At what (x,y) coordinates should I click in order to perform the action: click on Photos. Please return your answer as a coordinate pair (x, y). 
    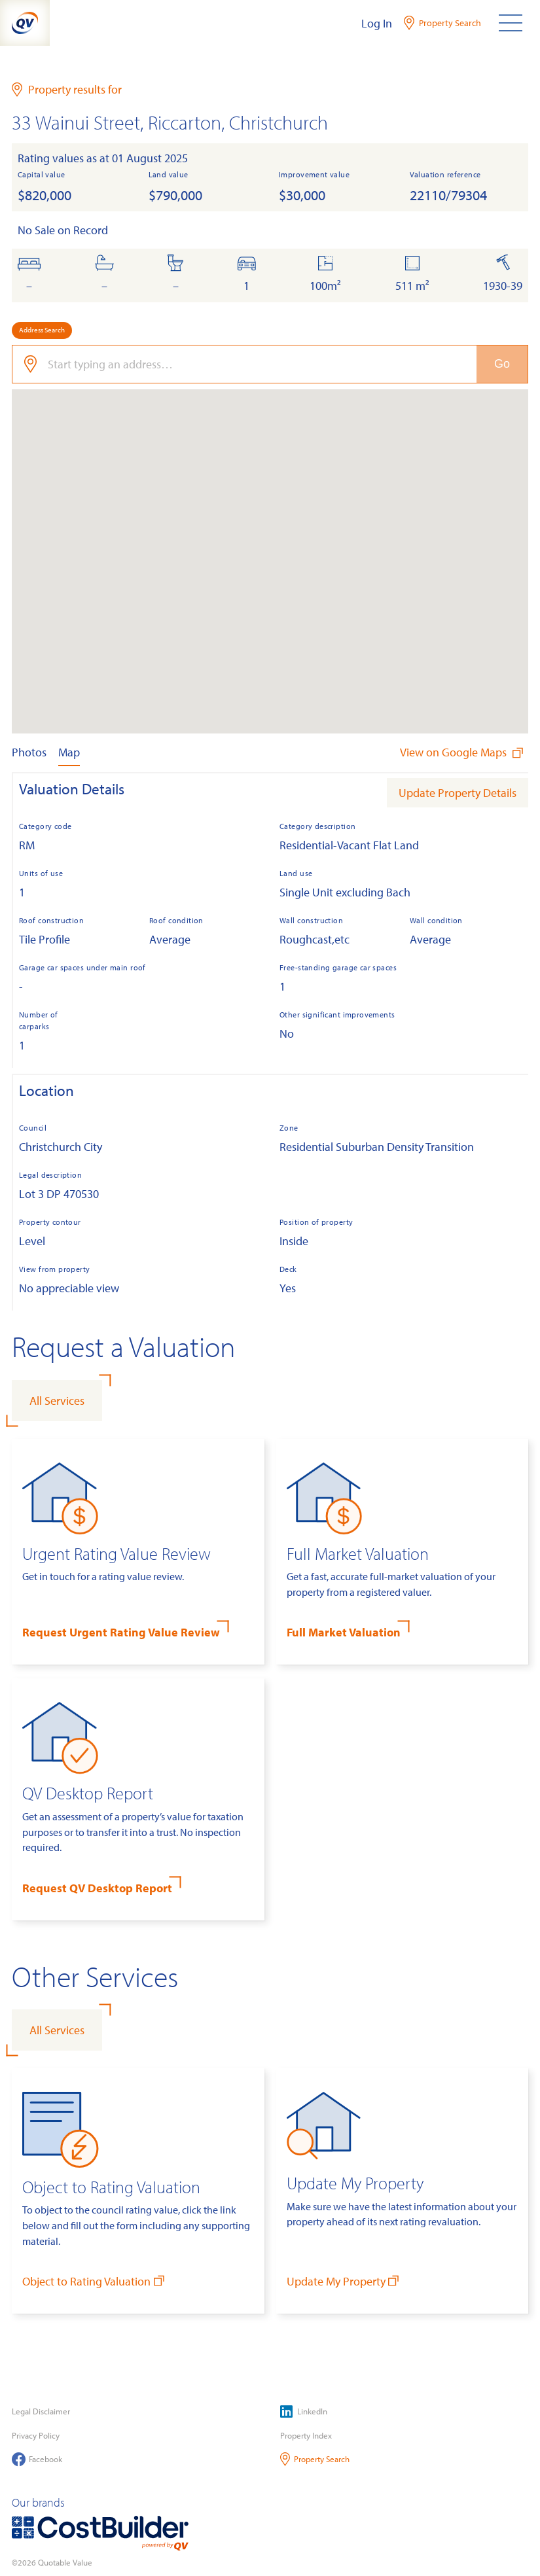
    Looking at the image, I should click on (29, 752).